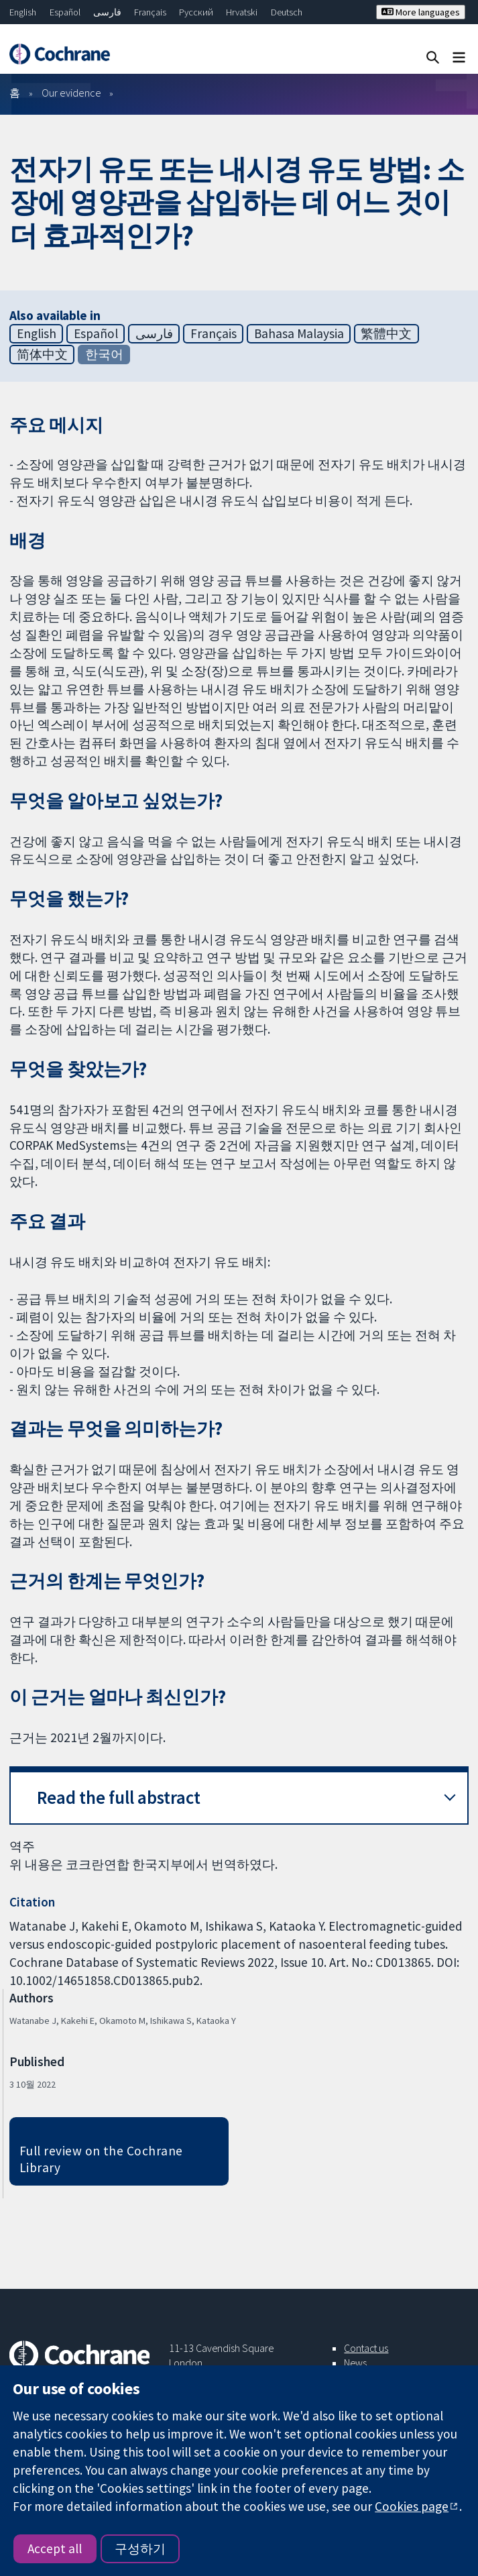 This screenshot has width=478, height=2576. Describe the element at coordinates (299, 333) in the screenshot. I see `Bahasa Malaysia` at that location.